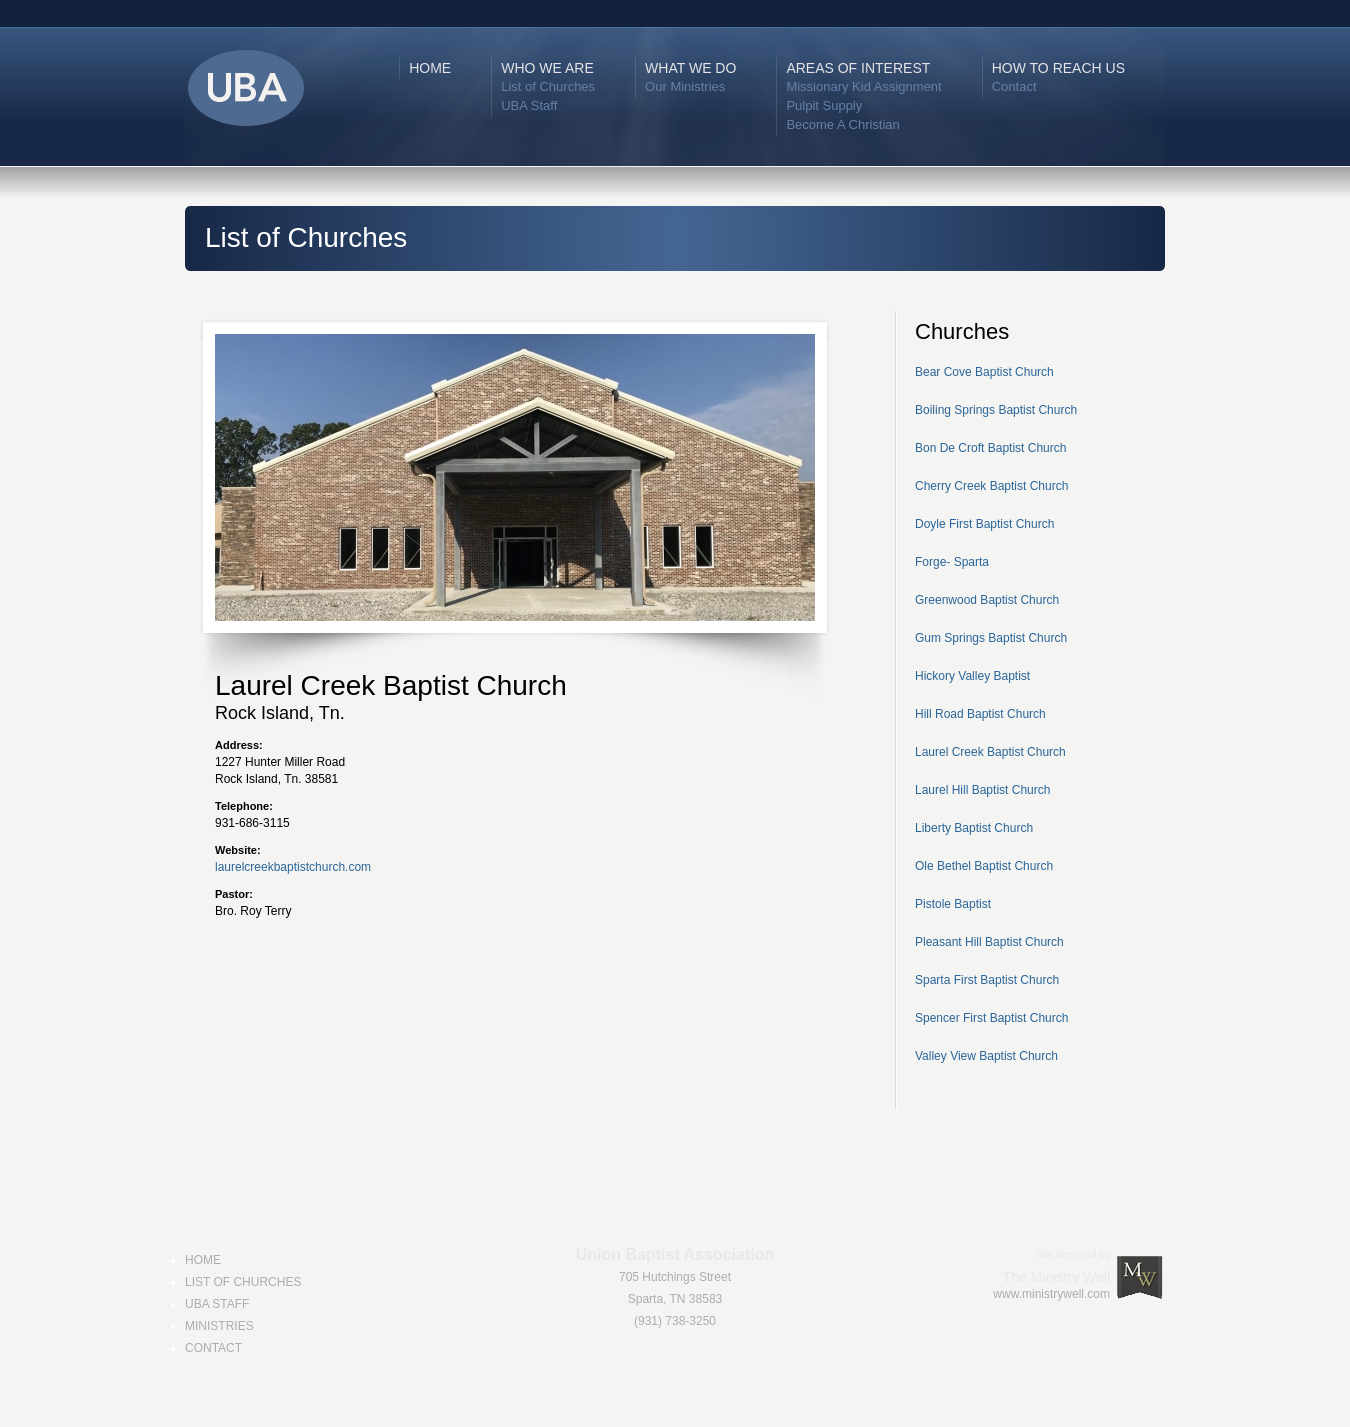 The image size is (1350, 1427). Describe the element at coordinates (293, 867) in the screenshot. I see `laurelcreekbaptistchurch.com` at that location.